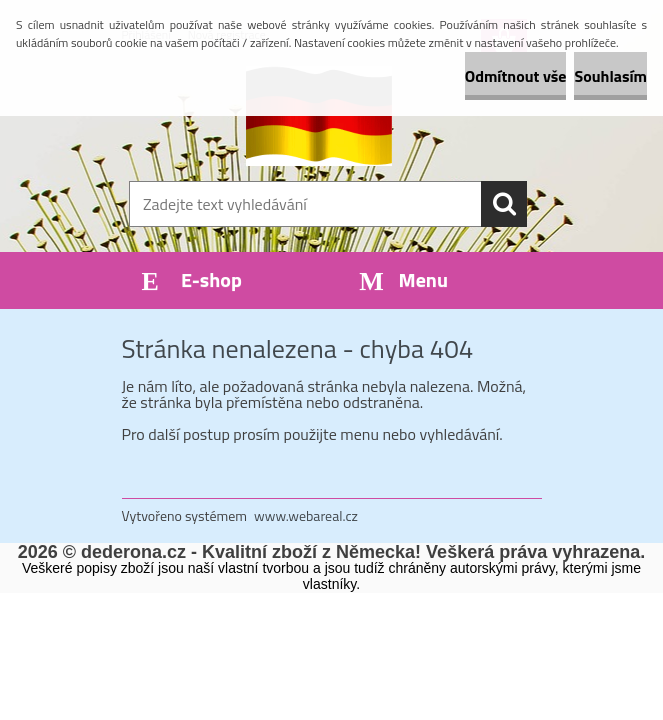 The image size is (663, 720). Describe the element at coordinates (516, 76) in the screenshot. I see `Odmítnout vše` at that location.